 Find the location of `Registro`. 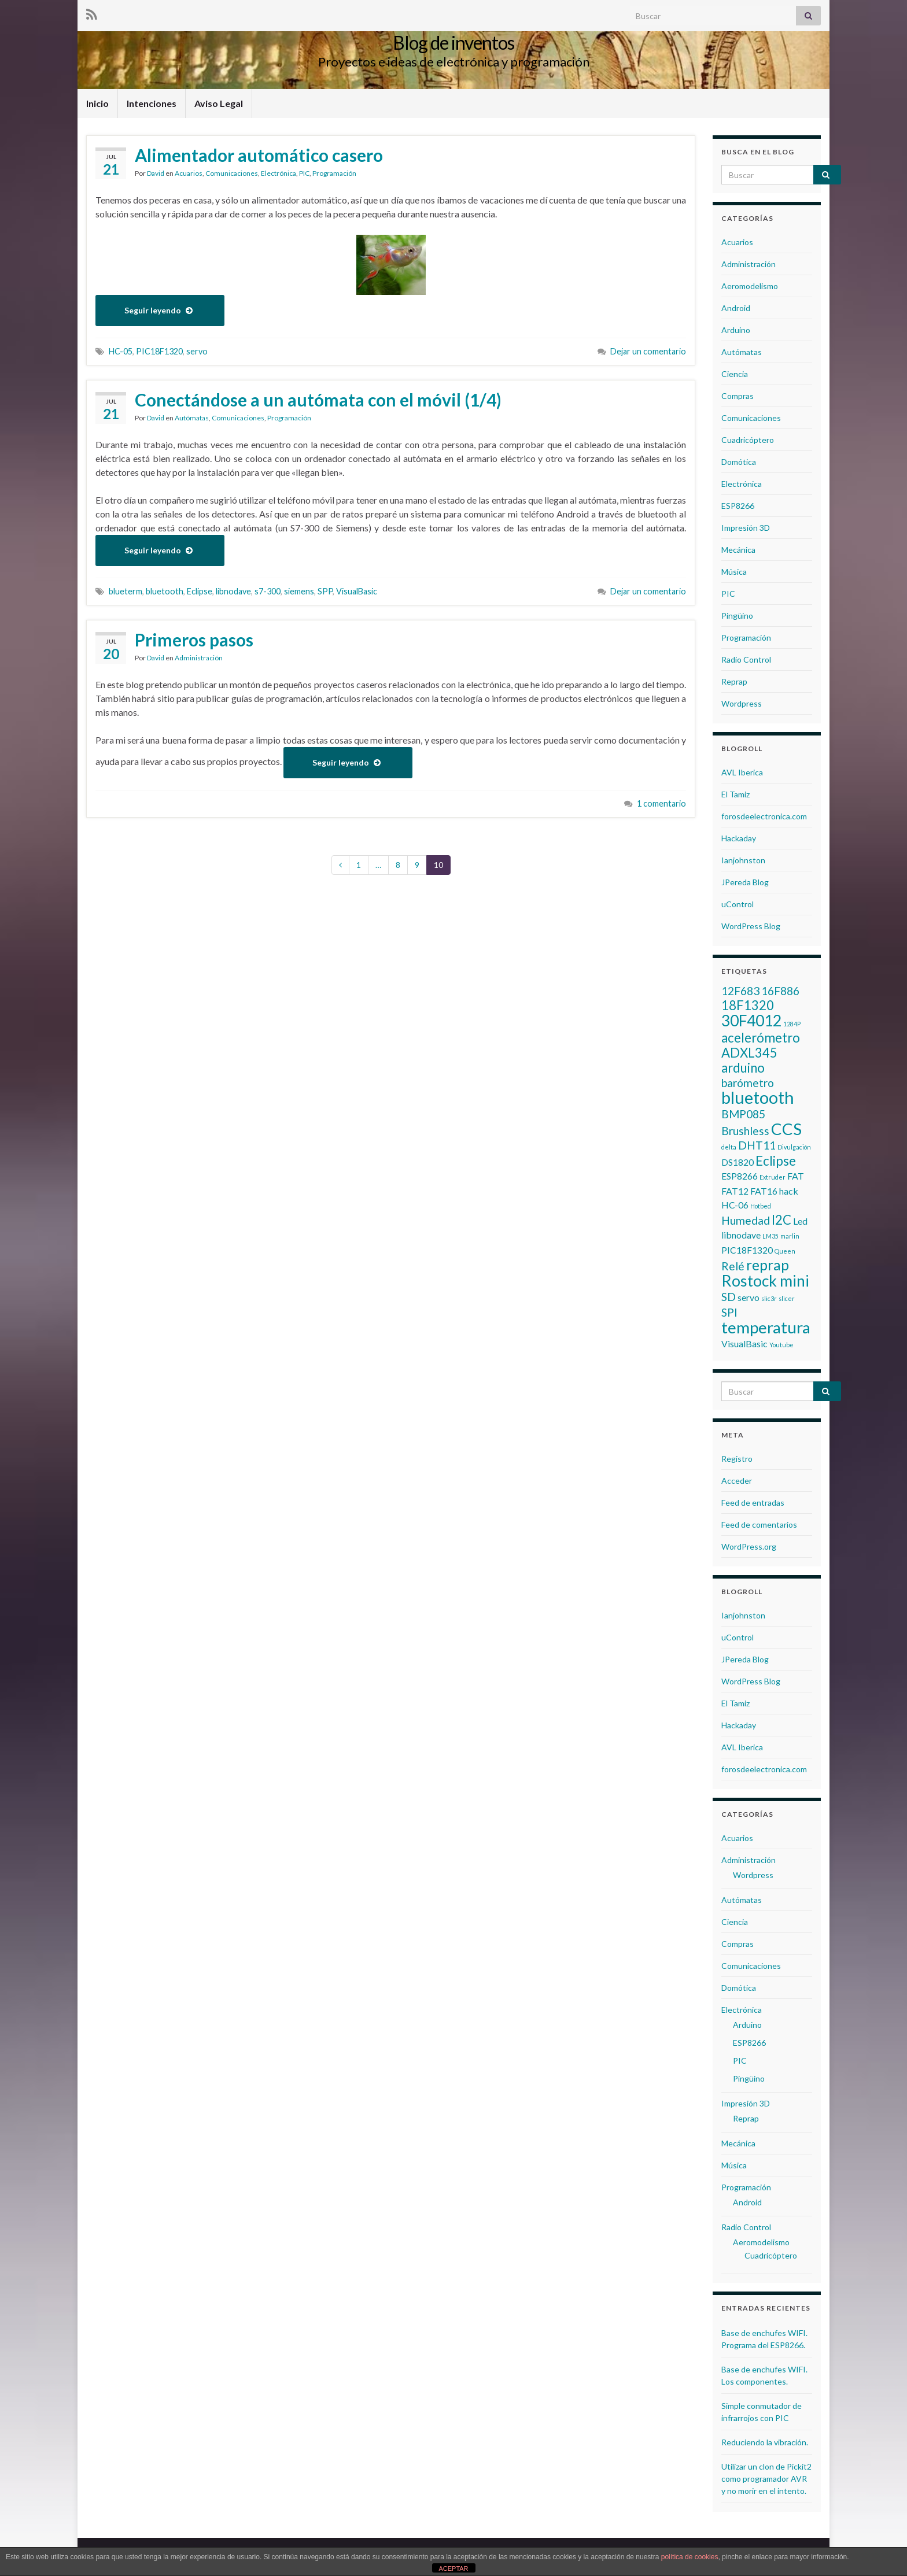

Registro is located at coordinates (737, 1458).